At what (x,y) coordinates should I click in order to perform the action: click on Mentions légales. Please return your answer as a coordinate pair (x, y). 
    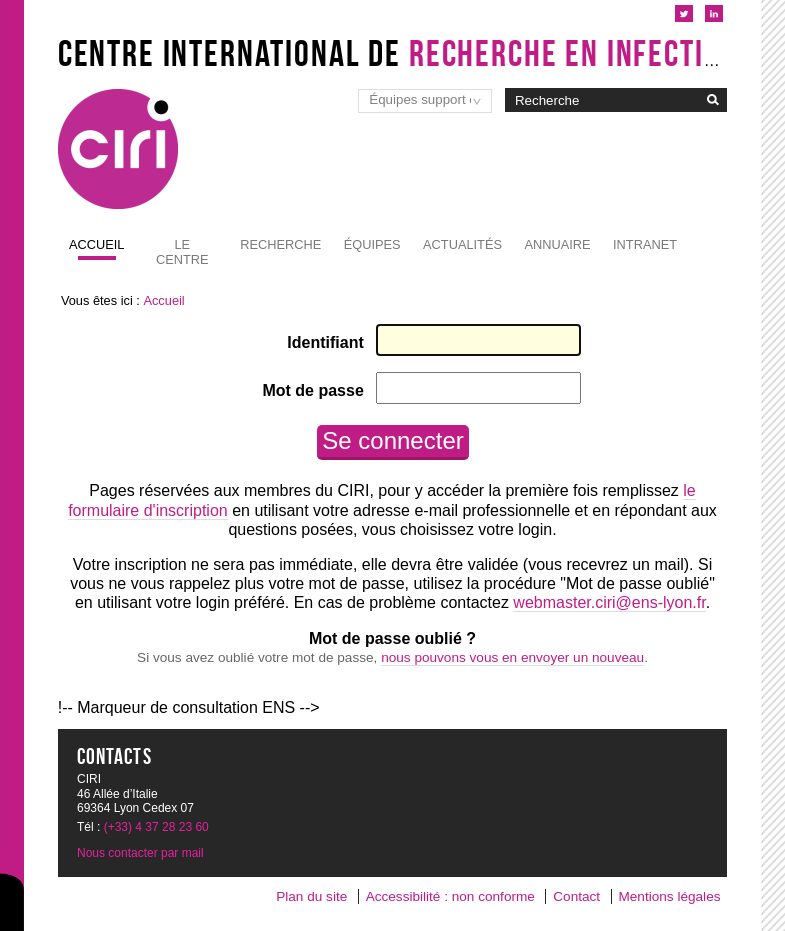
    Looking at the image, I should click on (669, 896).